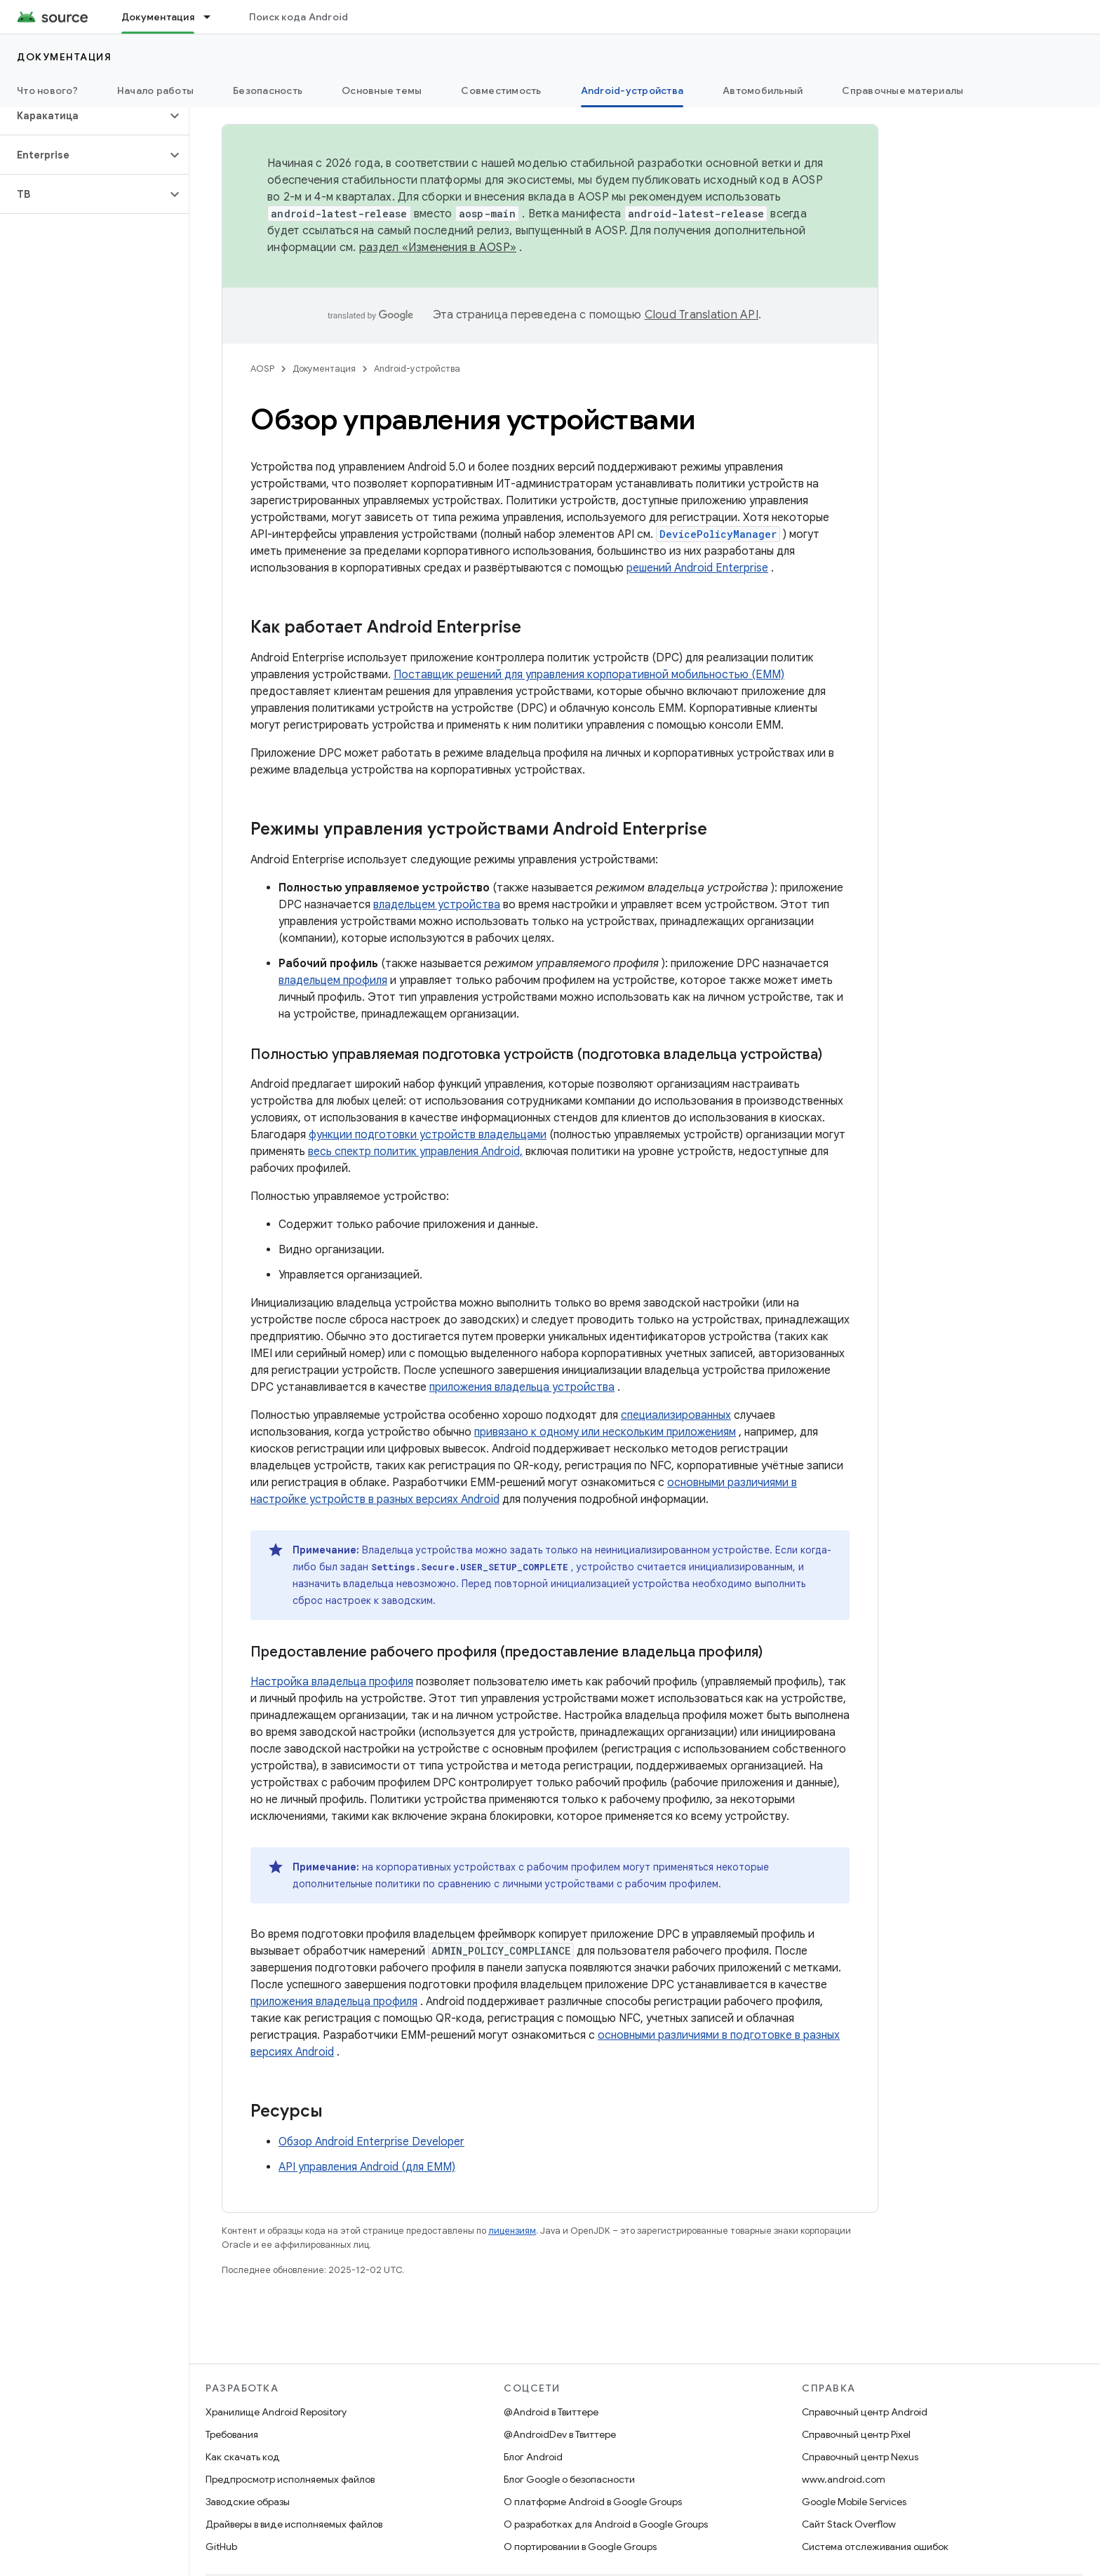  I want to click on @AndroidDev в Твиттере, so click(560, 2434).